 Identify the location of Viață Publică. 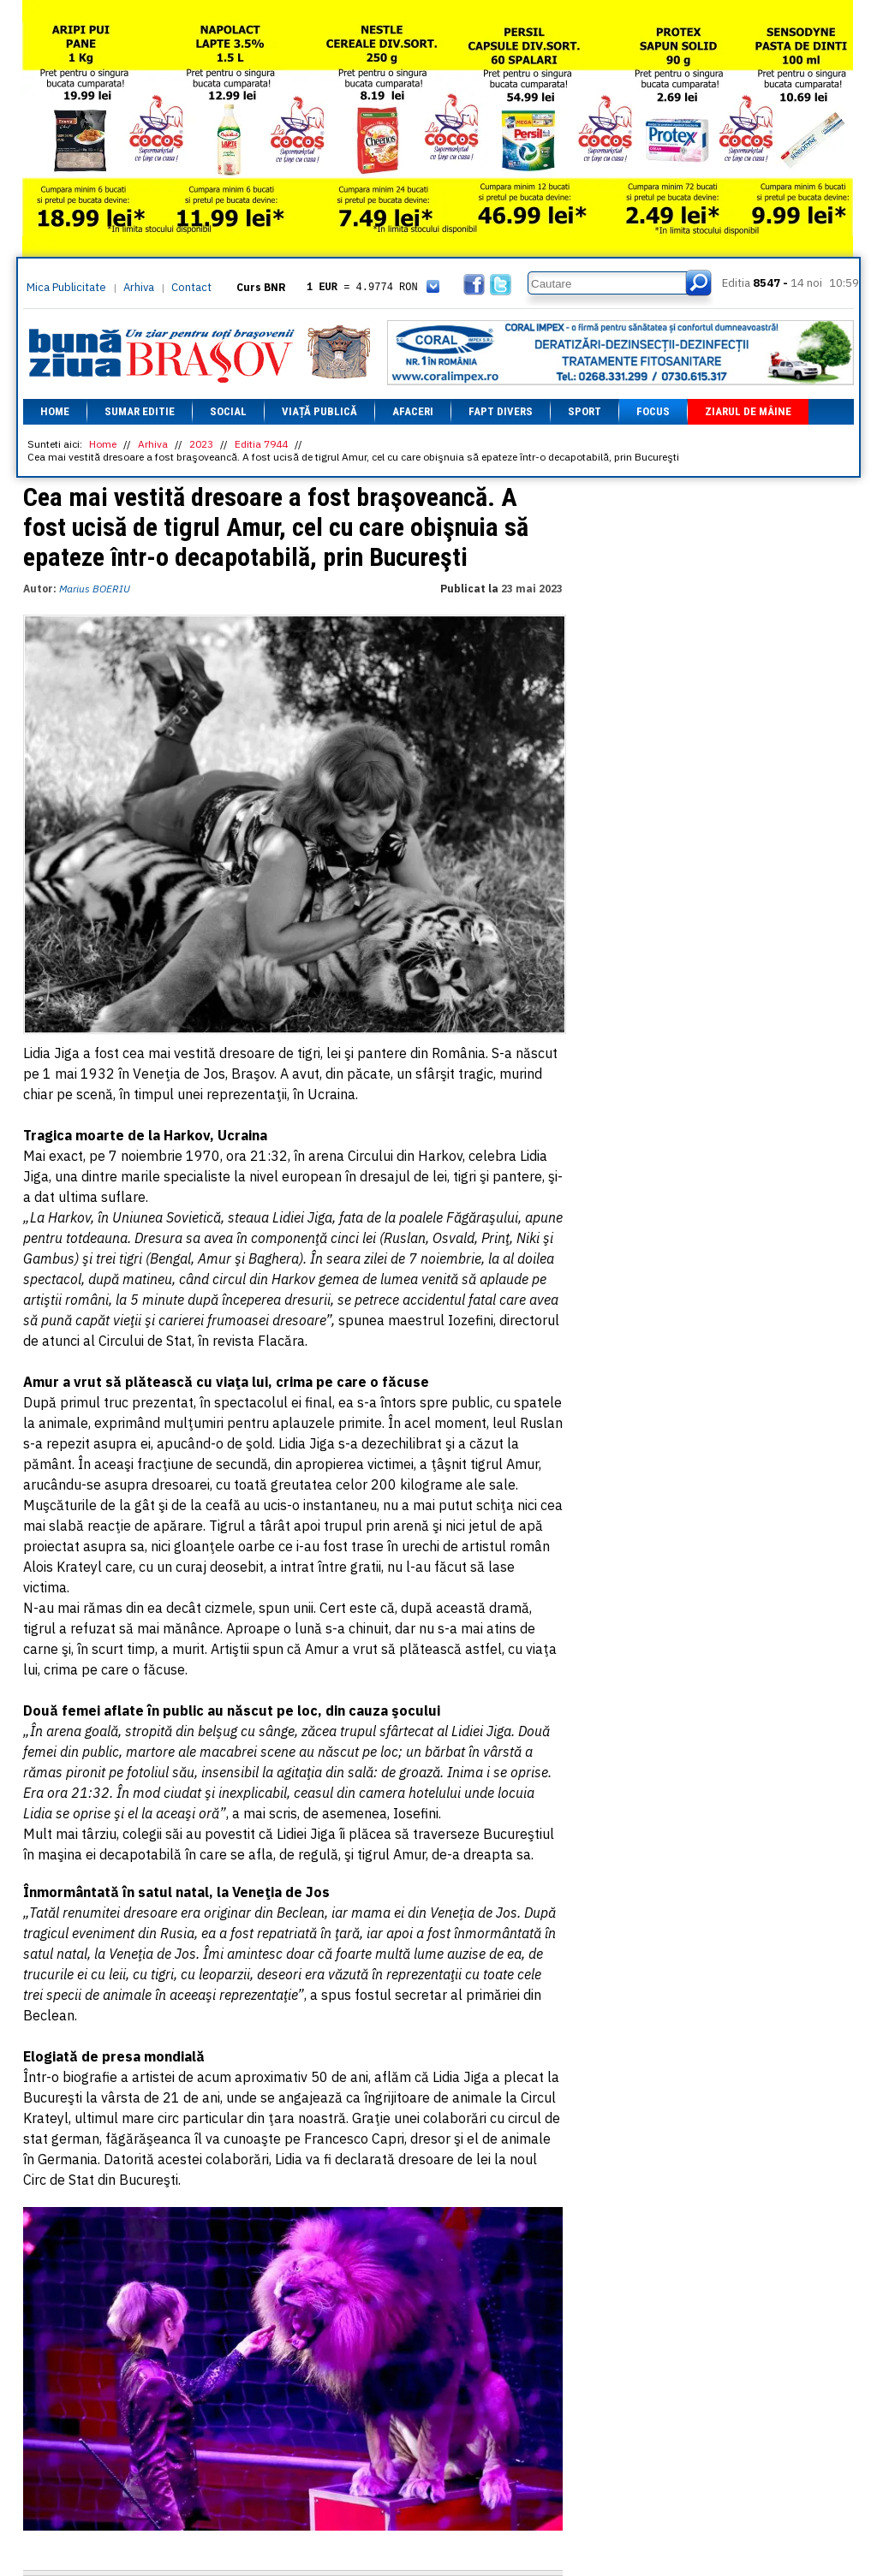
(319, 411).